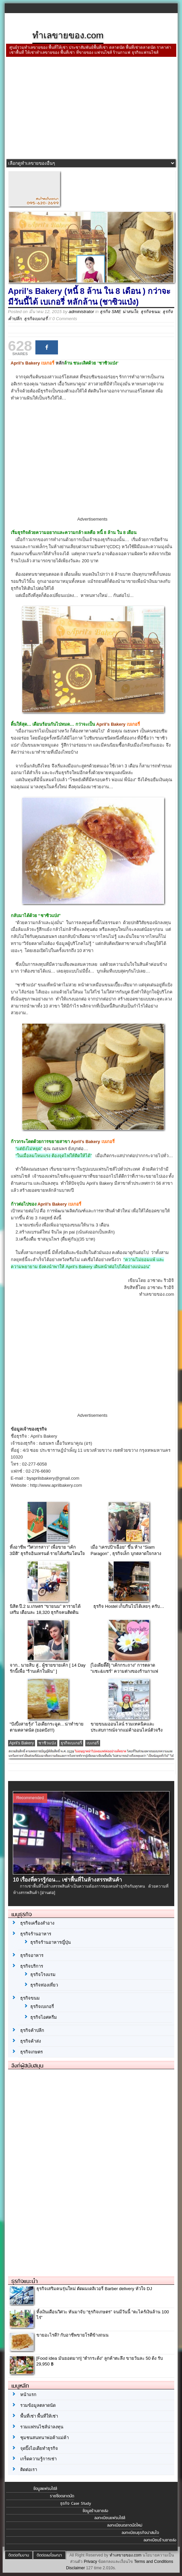  I want to click on รายชื่อตลาดนัด, so click(62, 2496).